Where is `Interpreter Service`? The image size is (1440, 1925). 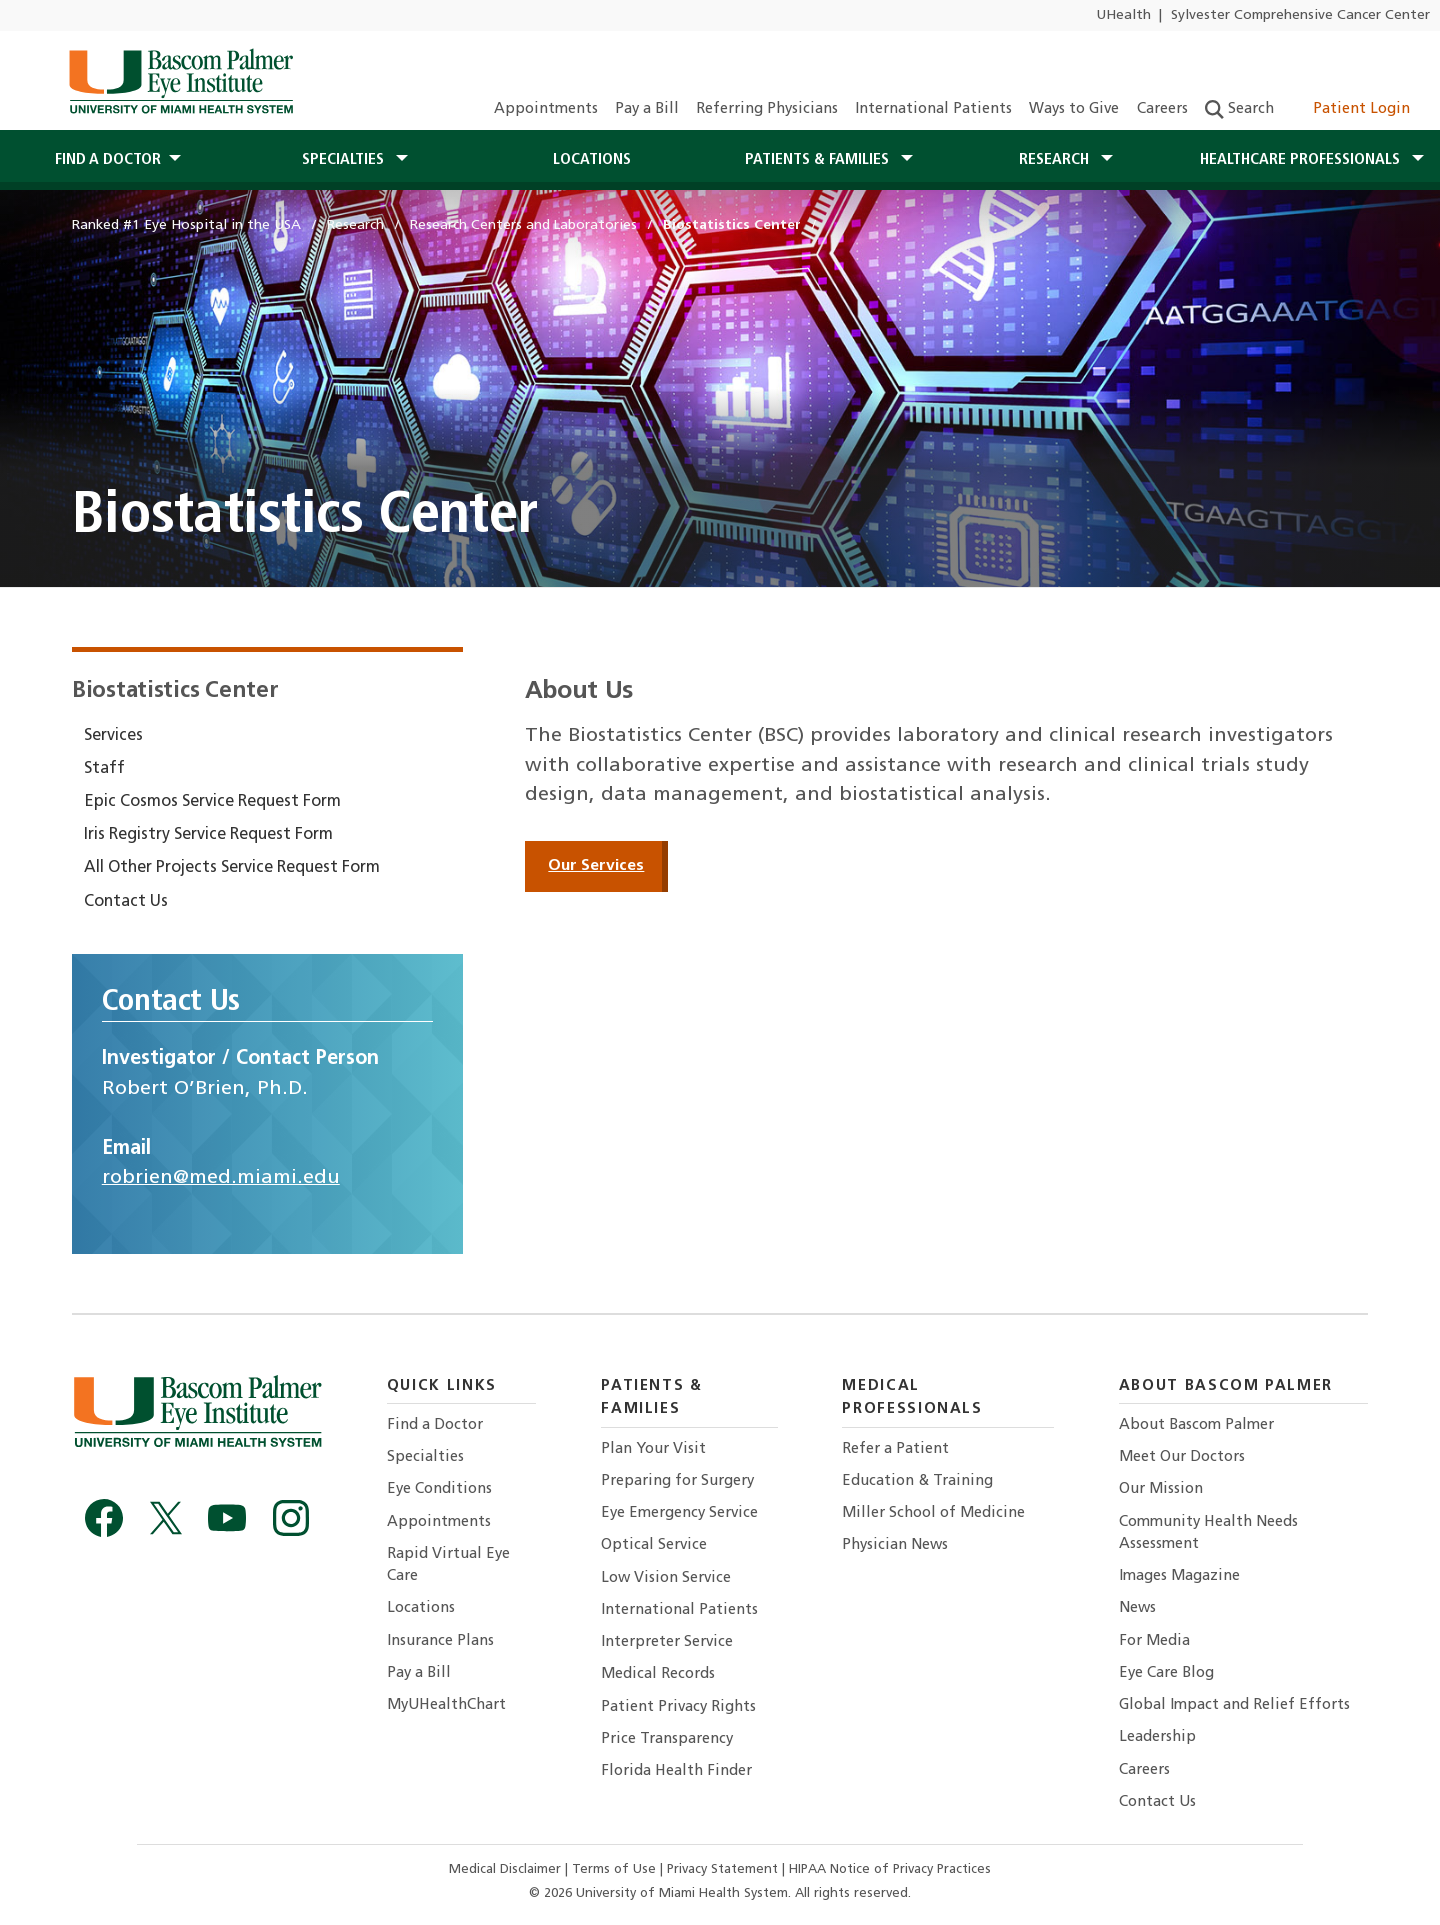 Interpreter Service is located at coordinates (667, 1642).